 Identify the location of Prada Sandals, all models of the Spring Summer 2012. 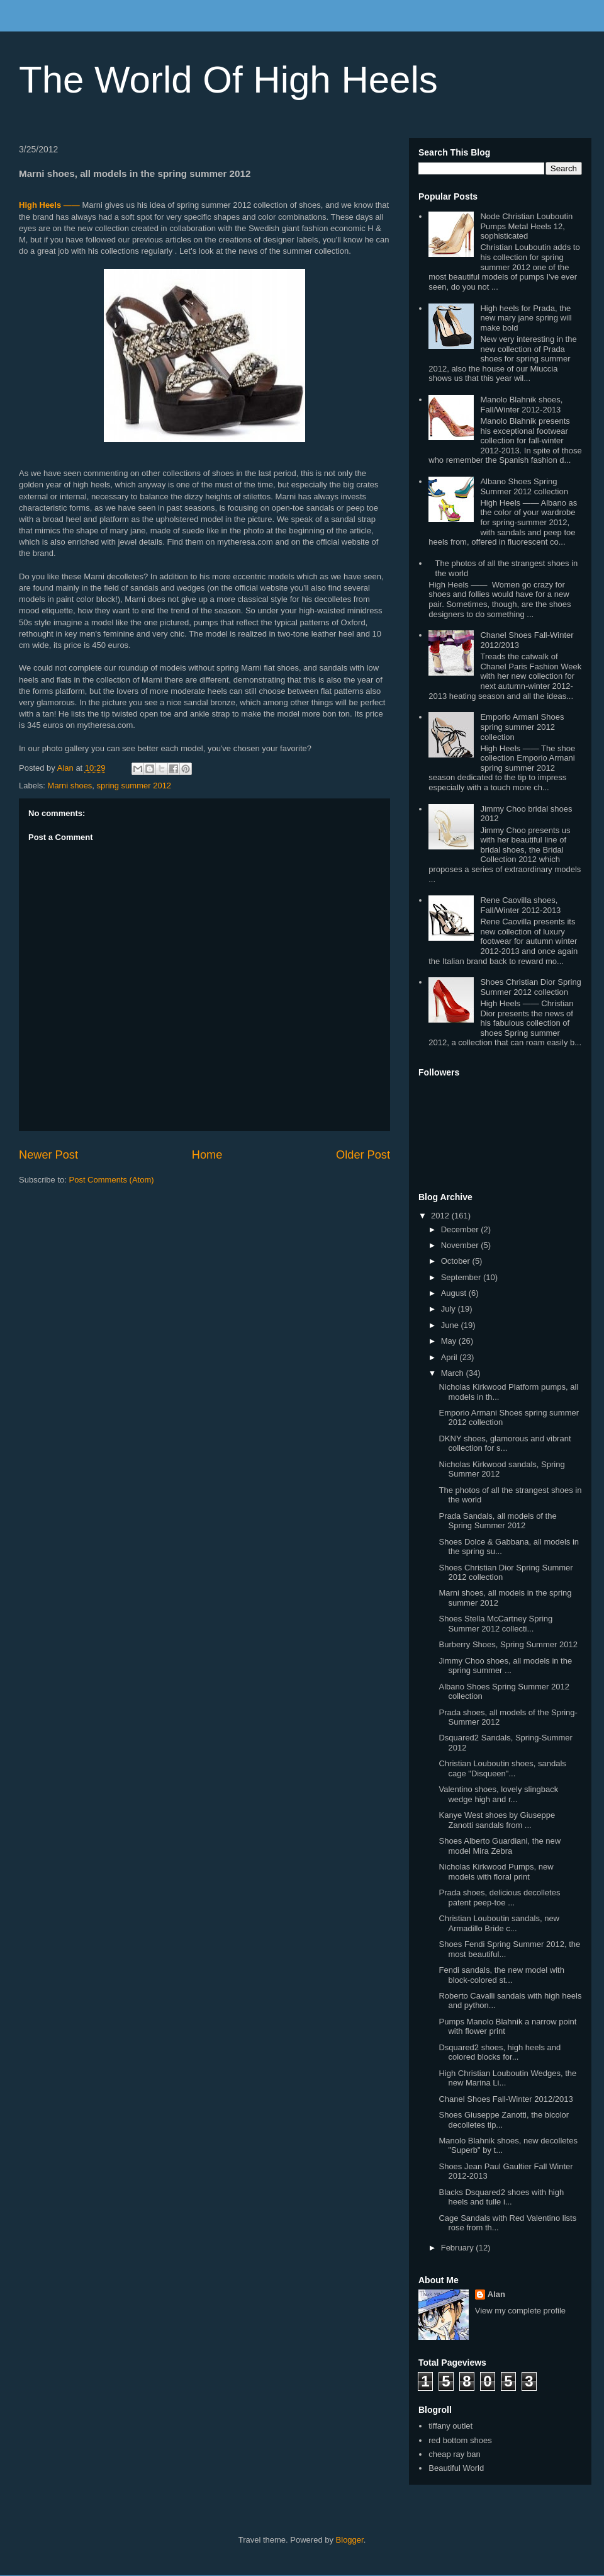
(497, 1521).